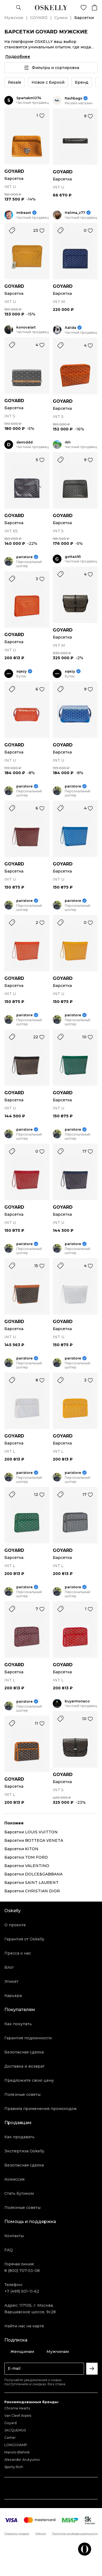 Image resolution: width=102 pixels, height=2576 pixels. Describe the element at coordinates (15, 2445) in the screenshot. I see `LONGCHAMP` at that location.